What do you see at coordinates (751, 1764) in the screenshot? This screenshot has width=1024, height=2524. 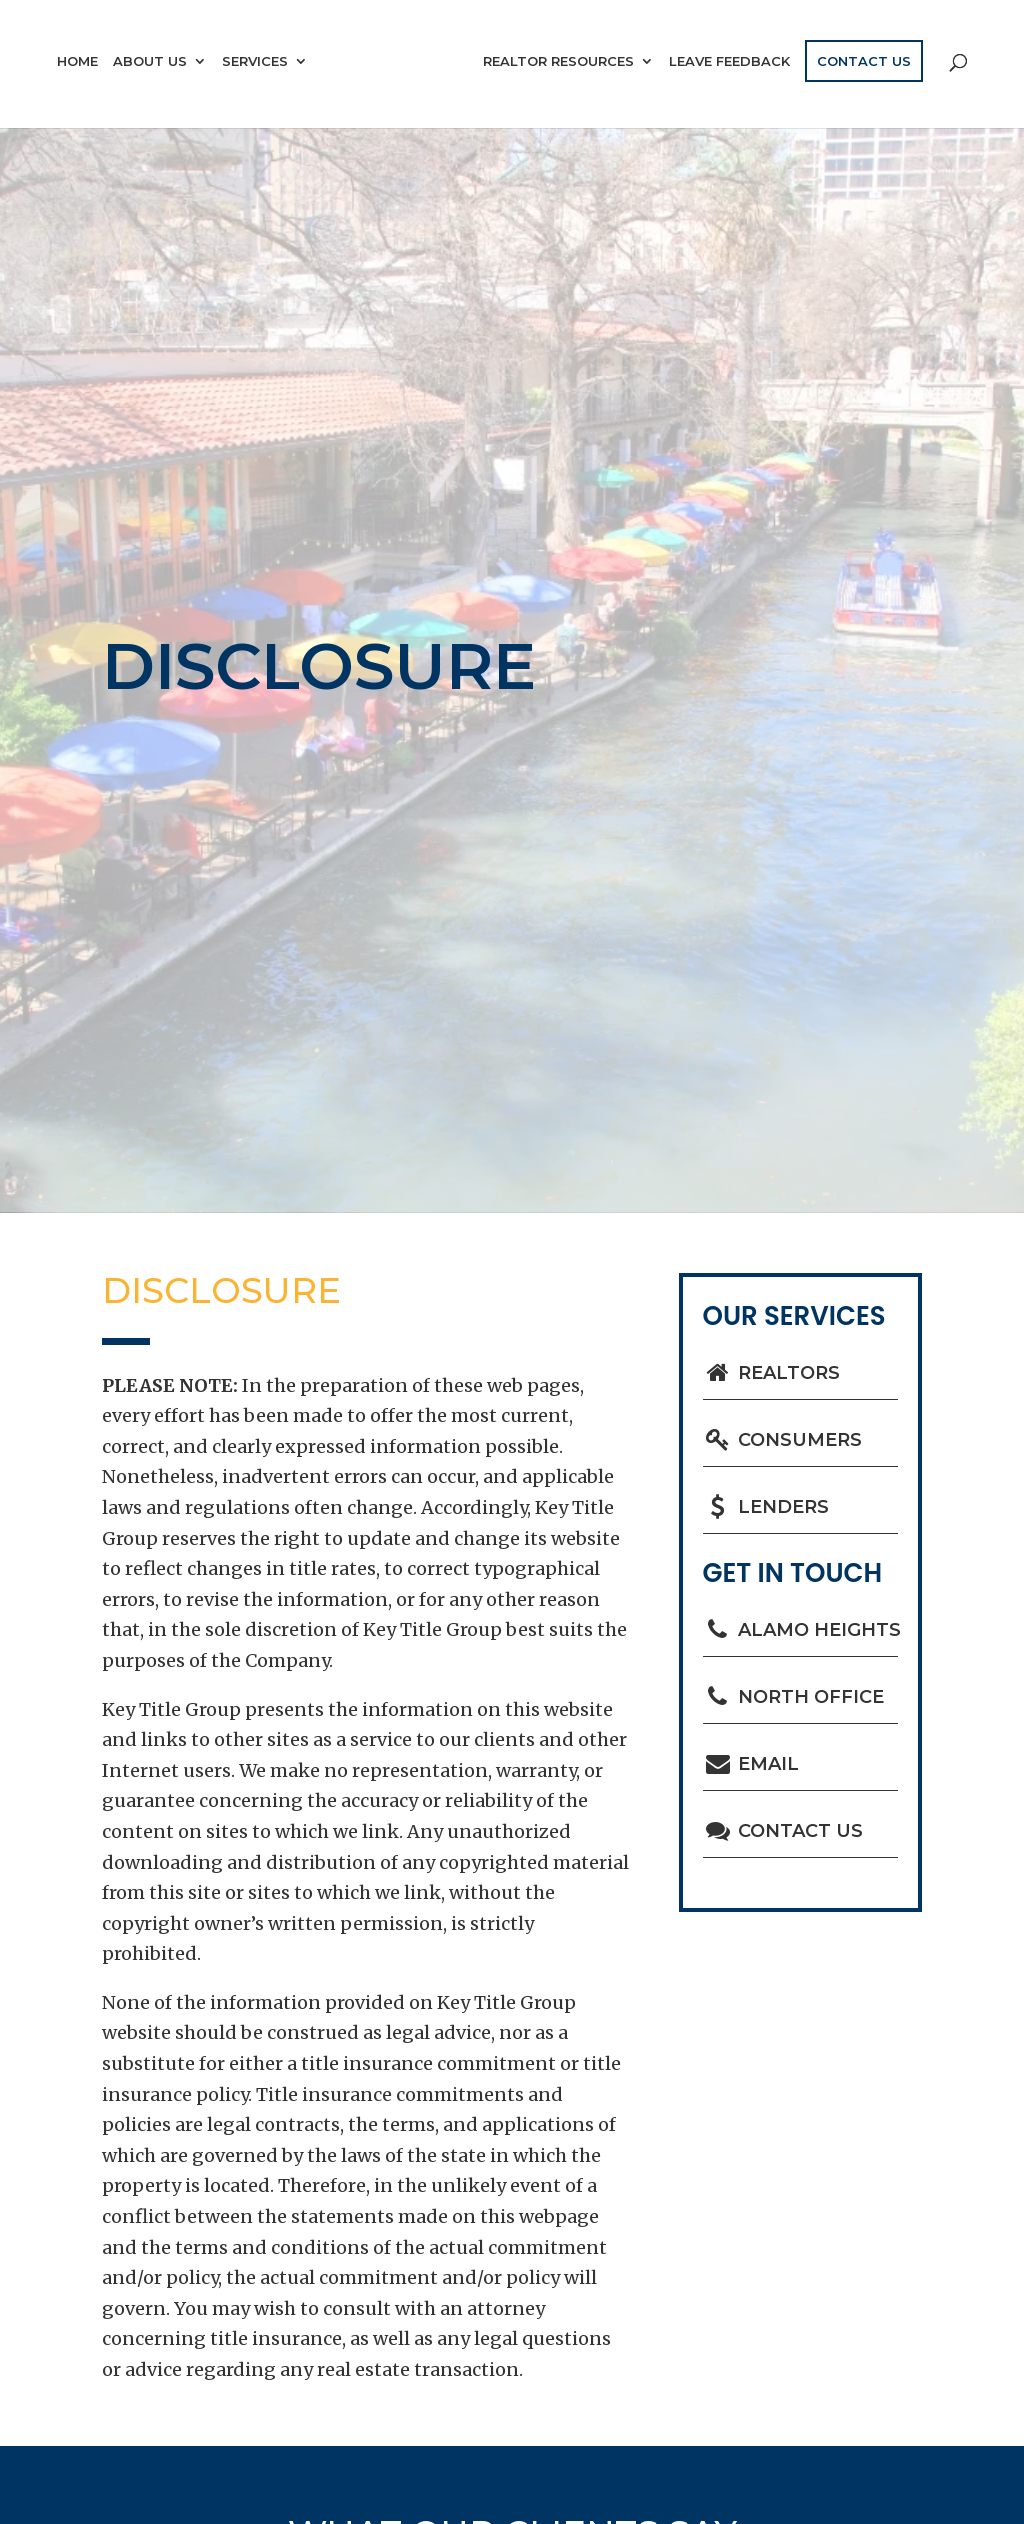 I see `Email` at bounding box center [751, 1764].